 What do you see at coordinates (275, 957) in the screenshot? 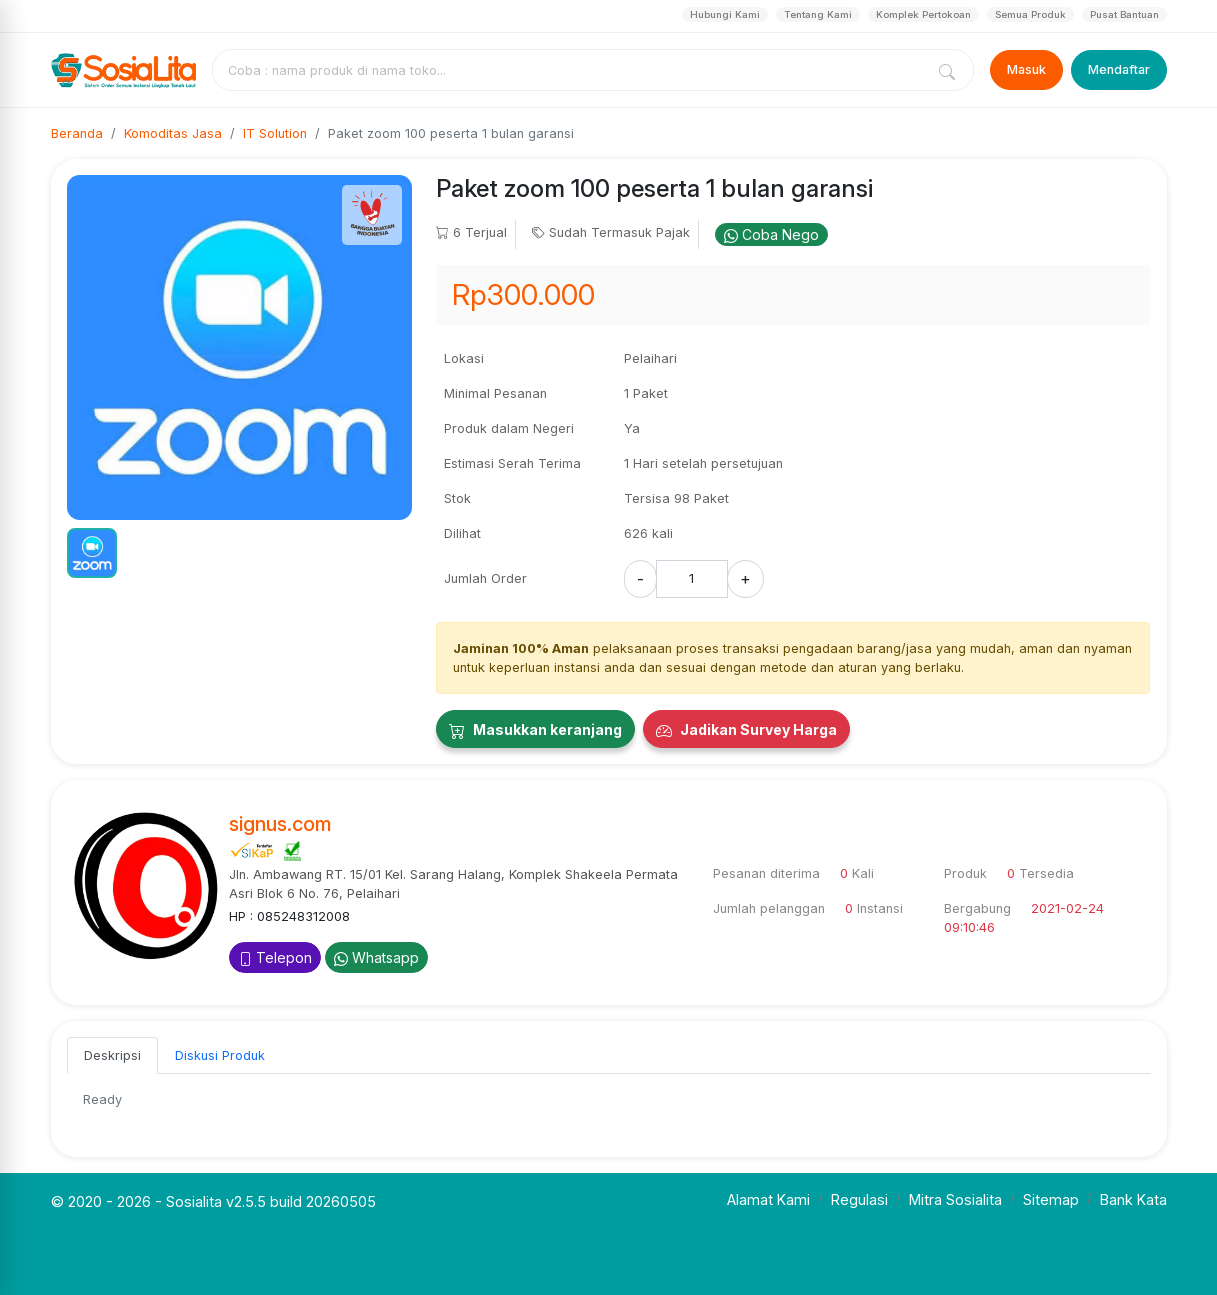
I see `Telepon` at bounding box center [275, 957].